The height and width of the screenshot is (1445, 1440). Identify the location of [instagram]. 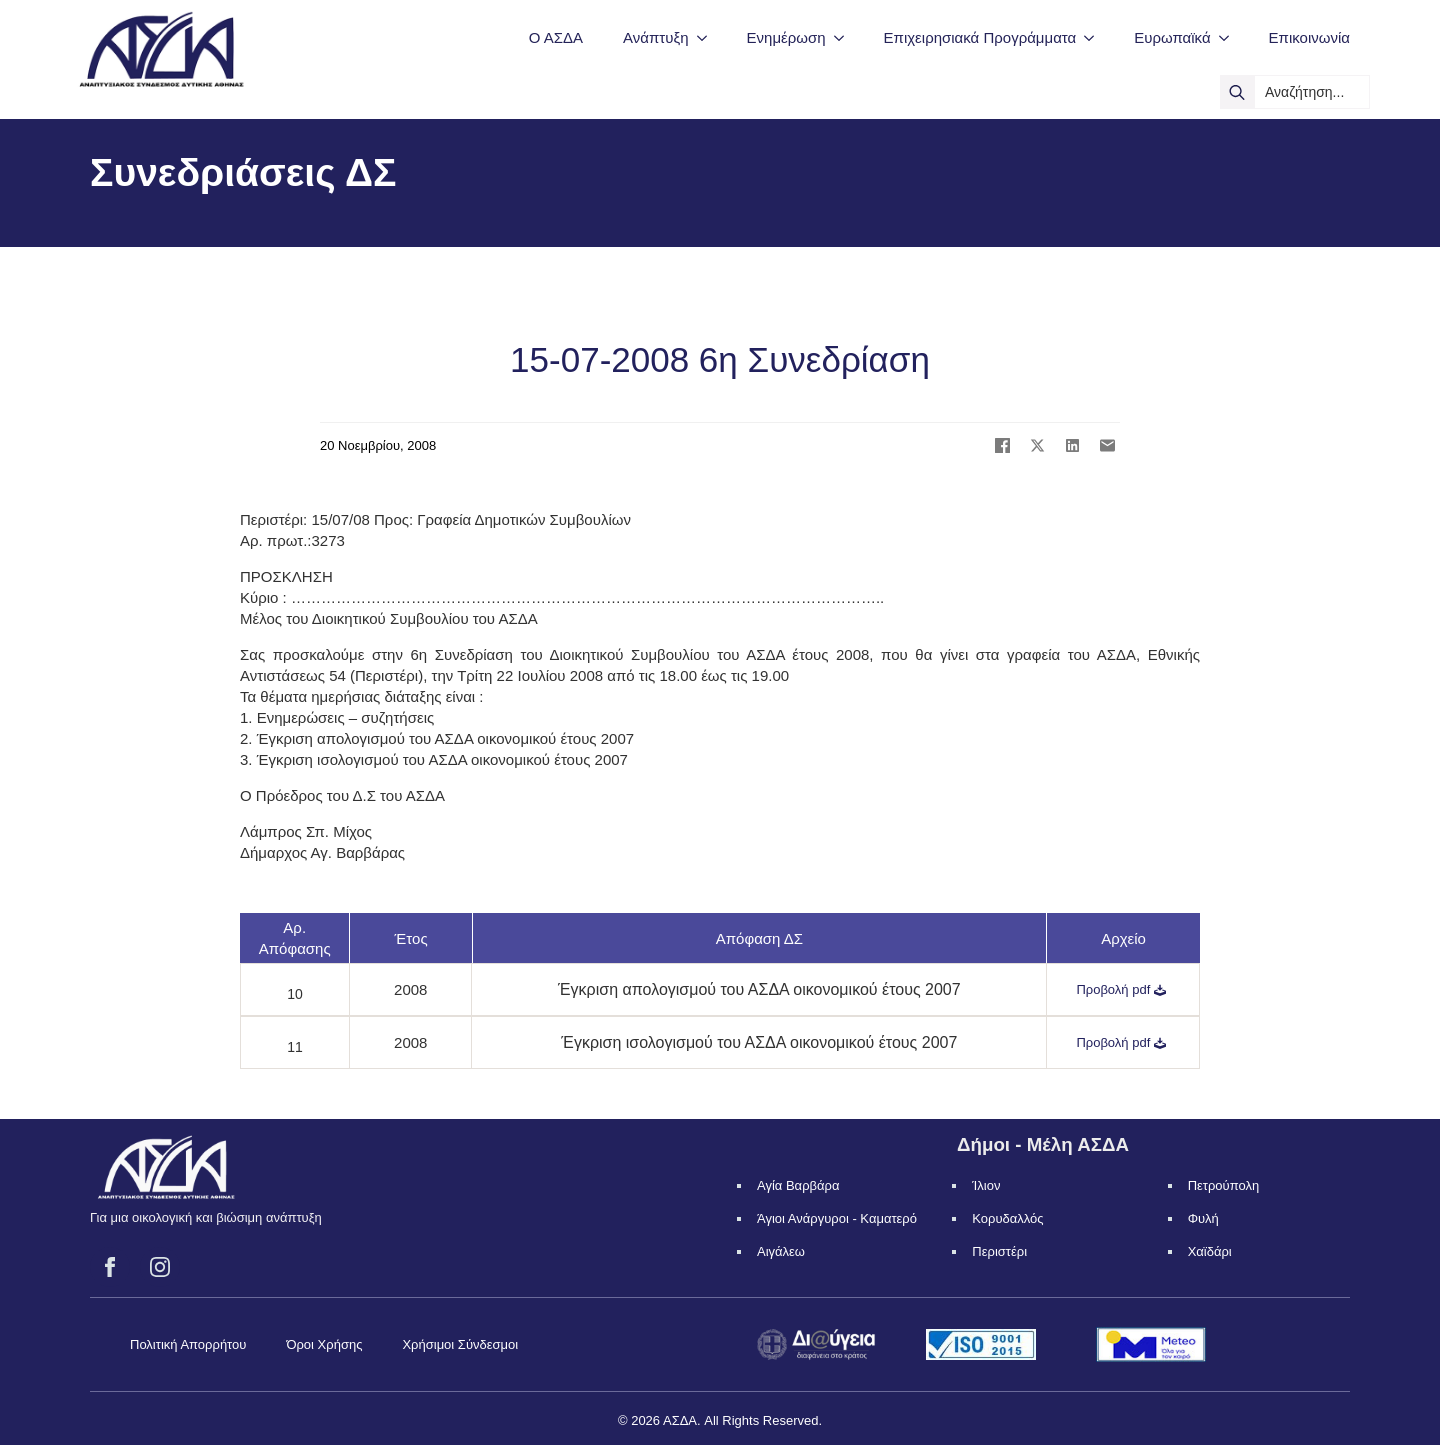
(160, 1267).